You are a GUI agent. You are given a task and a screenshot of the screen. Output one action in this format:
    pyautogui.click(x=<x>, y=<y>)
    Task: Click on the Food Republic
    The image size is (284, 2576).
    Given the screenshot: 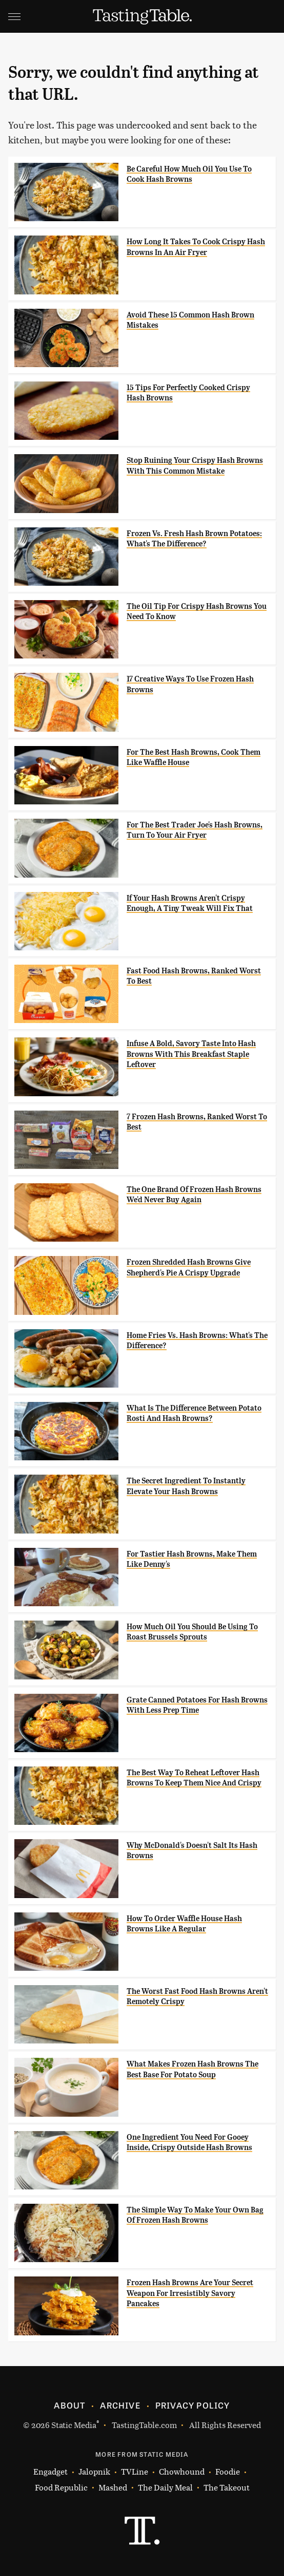 What is the action you would take?
    pyautogui.click(x=61, y=2487)
    